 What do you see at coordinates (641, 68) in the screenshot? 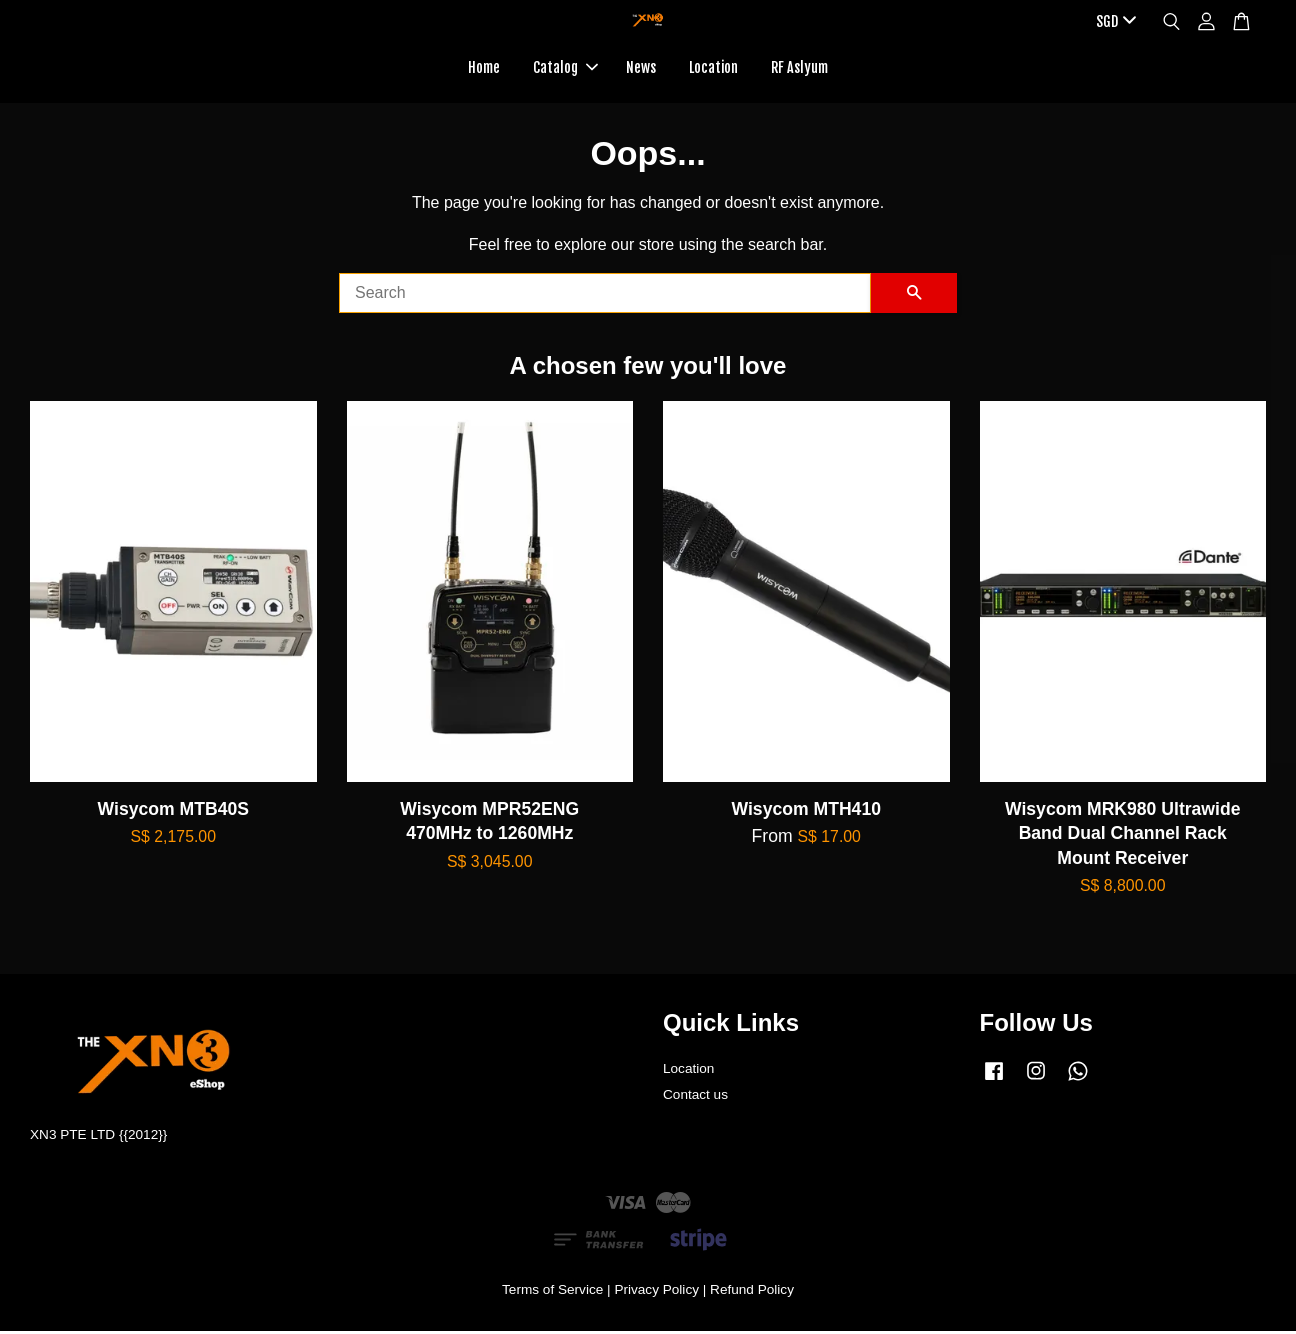
I see `News` at bounding box center [641, 68].